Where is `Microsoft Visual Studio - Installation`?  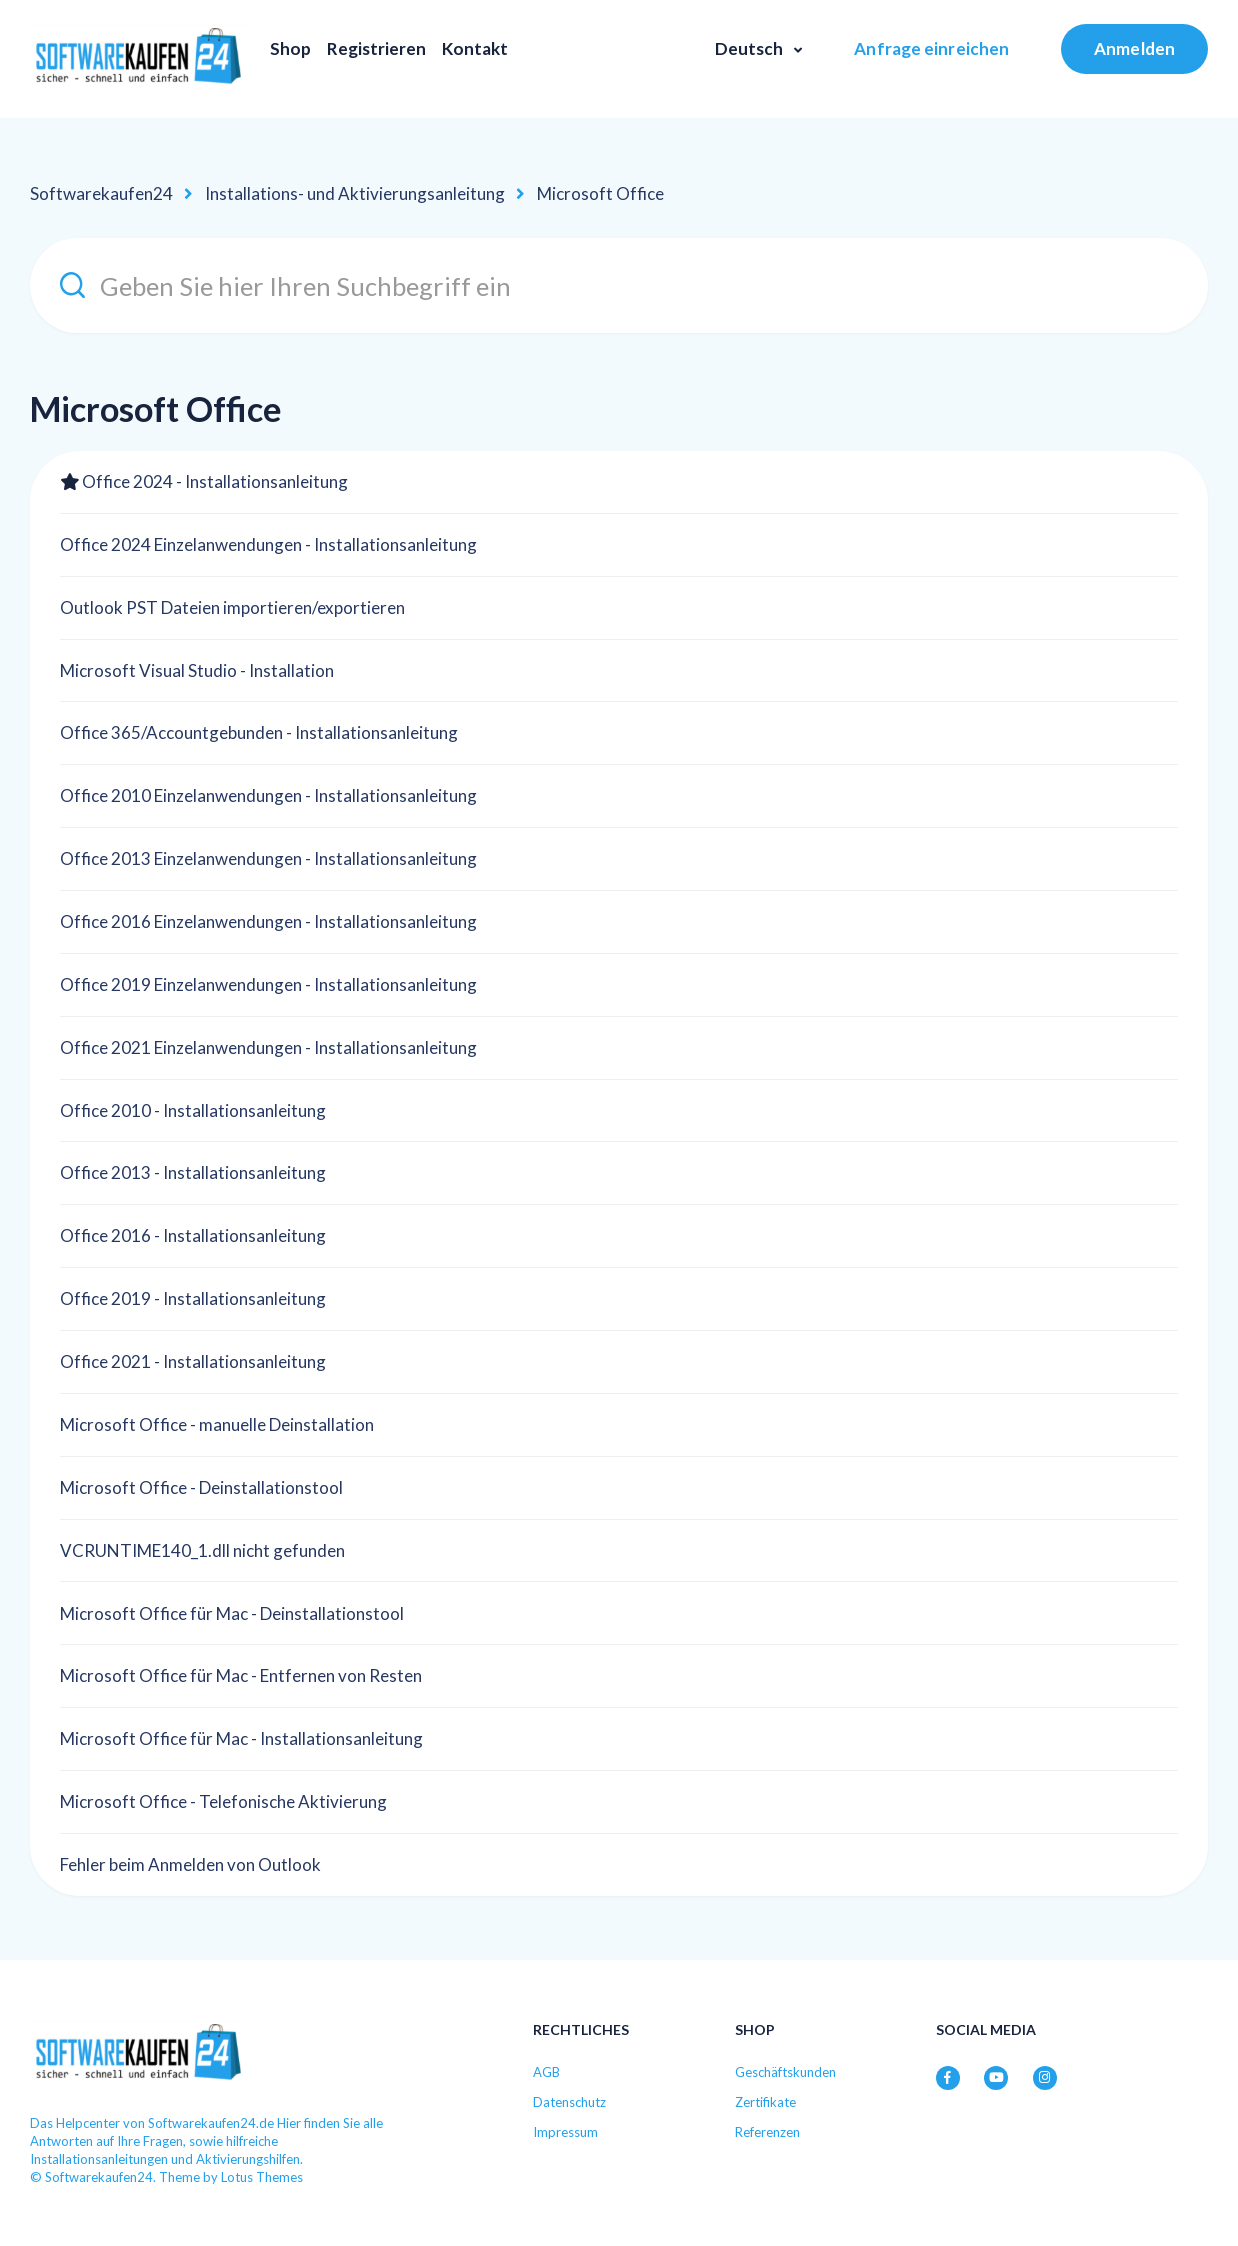
Microsoft Visual Studio - Installation is located at coordinates (197, 670).